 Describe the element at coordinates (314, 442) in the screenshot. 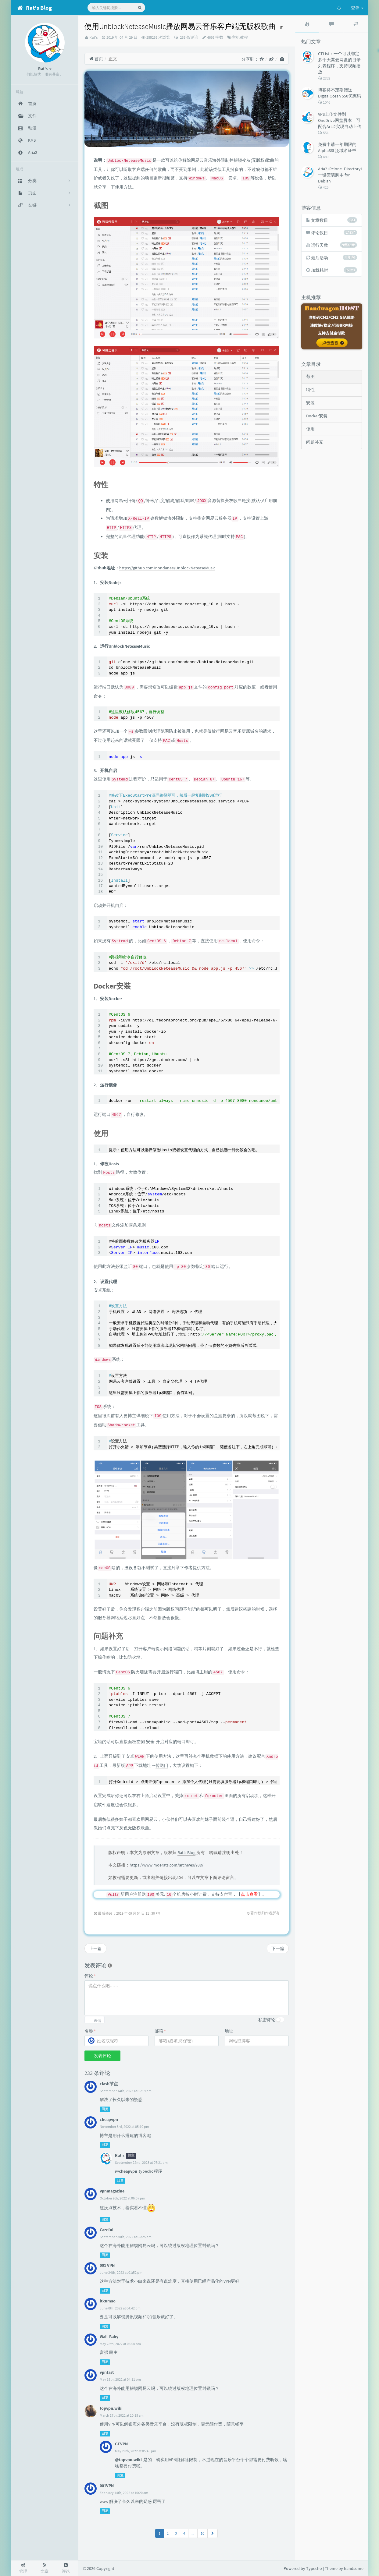

I see `问题补充` at that location.